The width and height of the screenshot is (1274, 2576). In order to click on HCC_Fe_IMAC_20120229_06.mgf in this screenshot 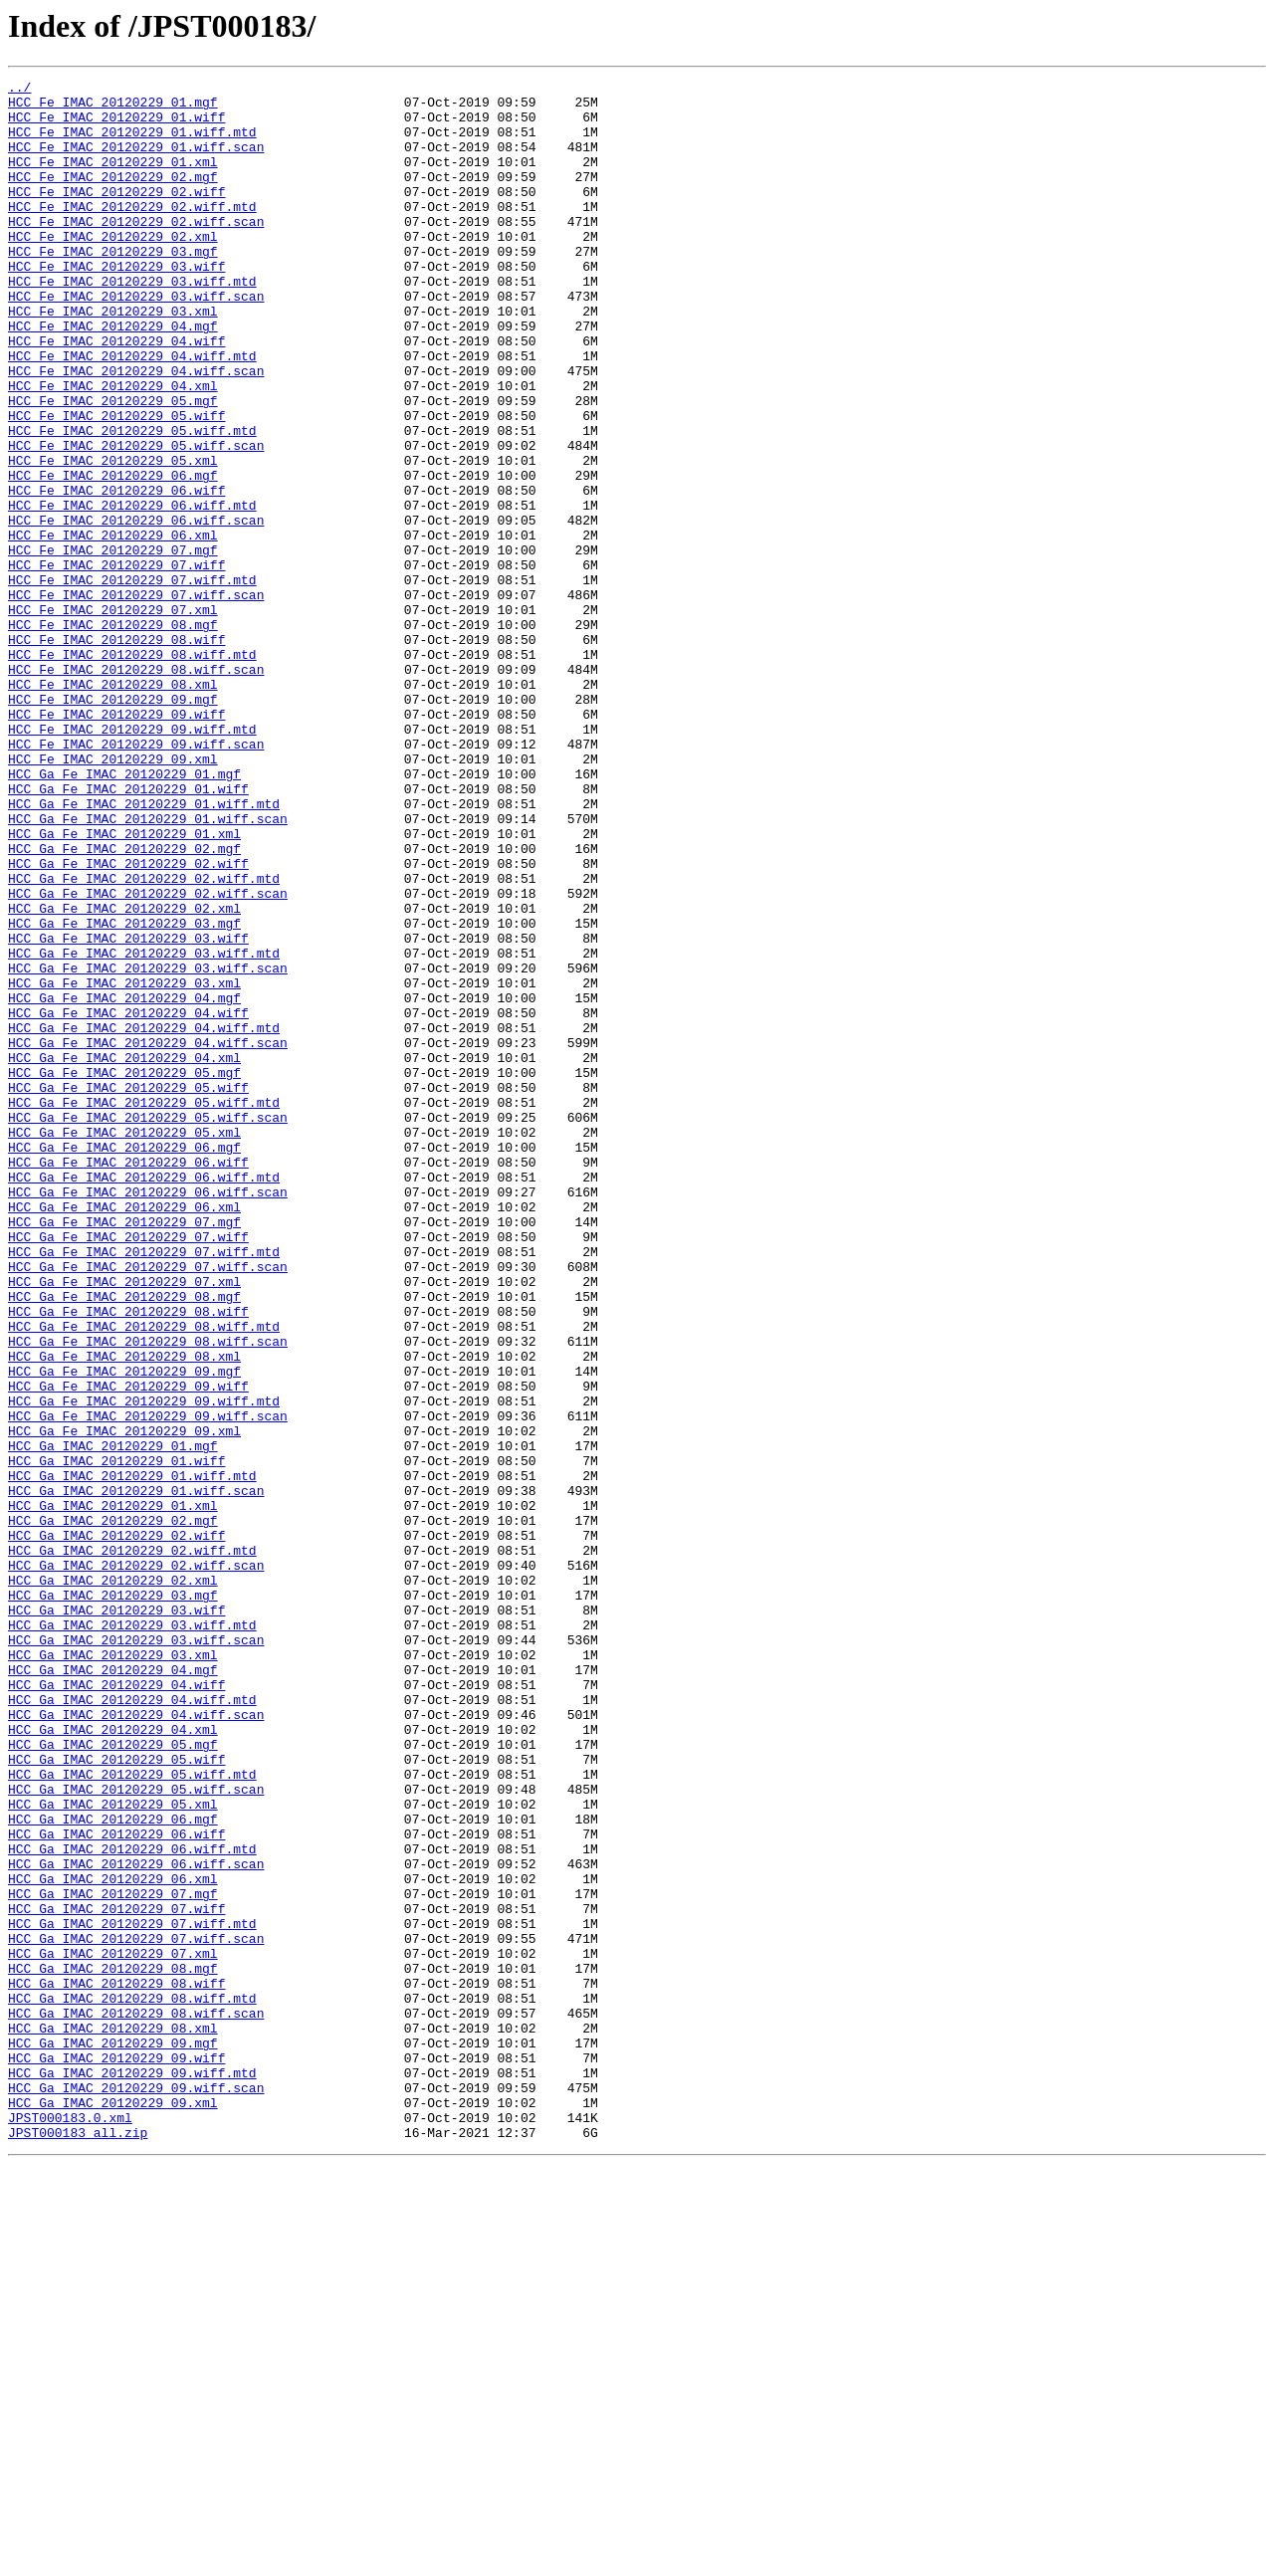, I will do `click(113, 555)`.